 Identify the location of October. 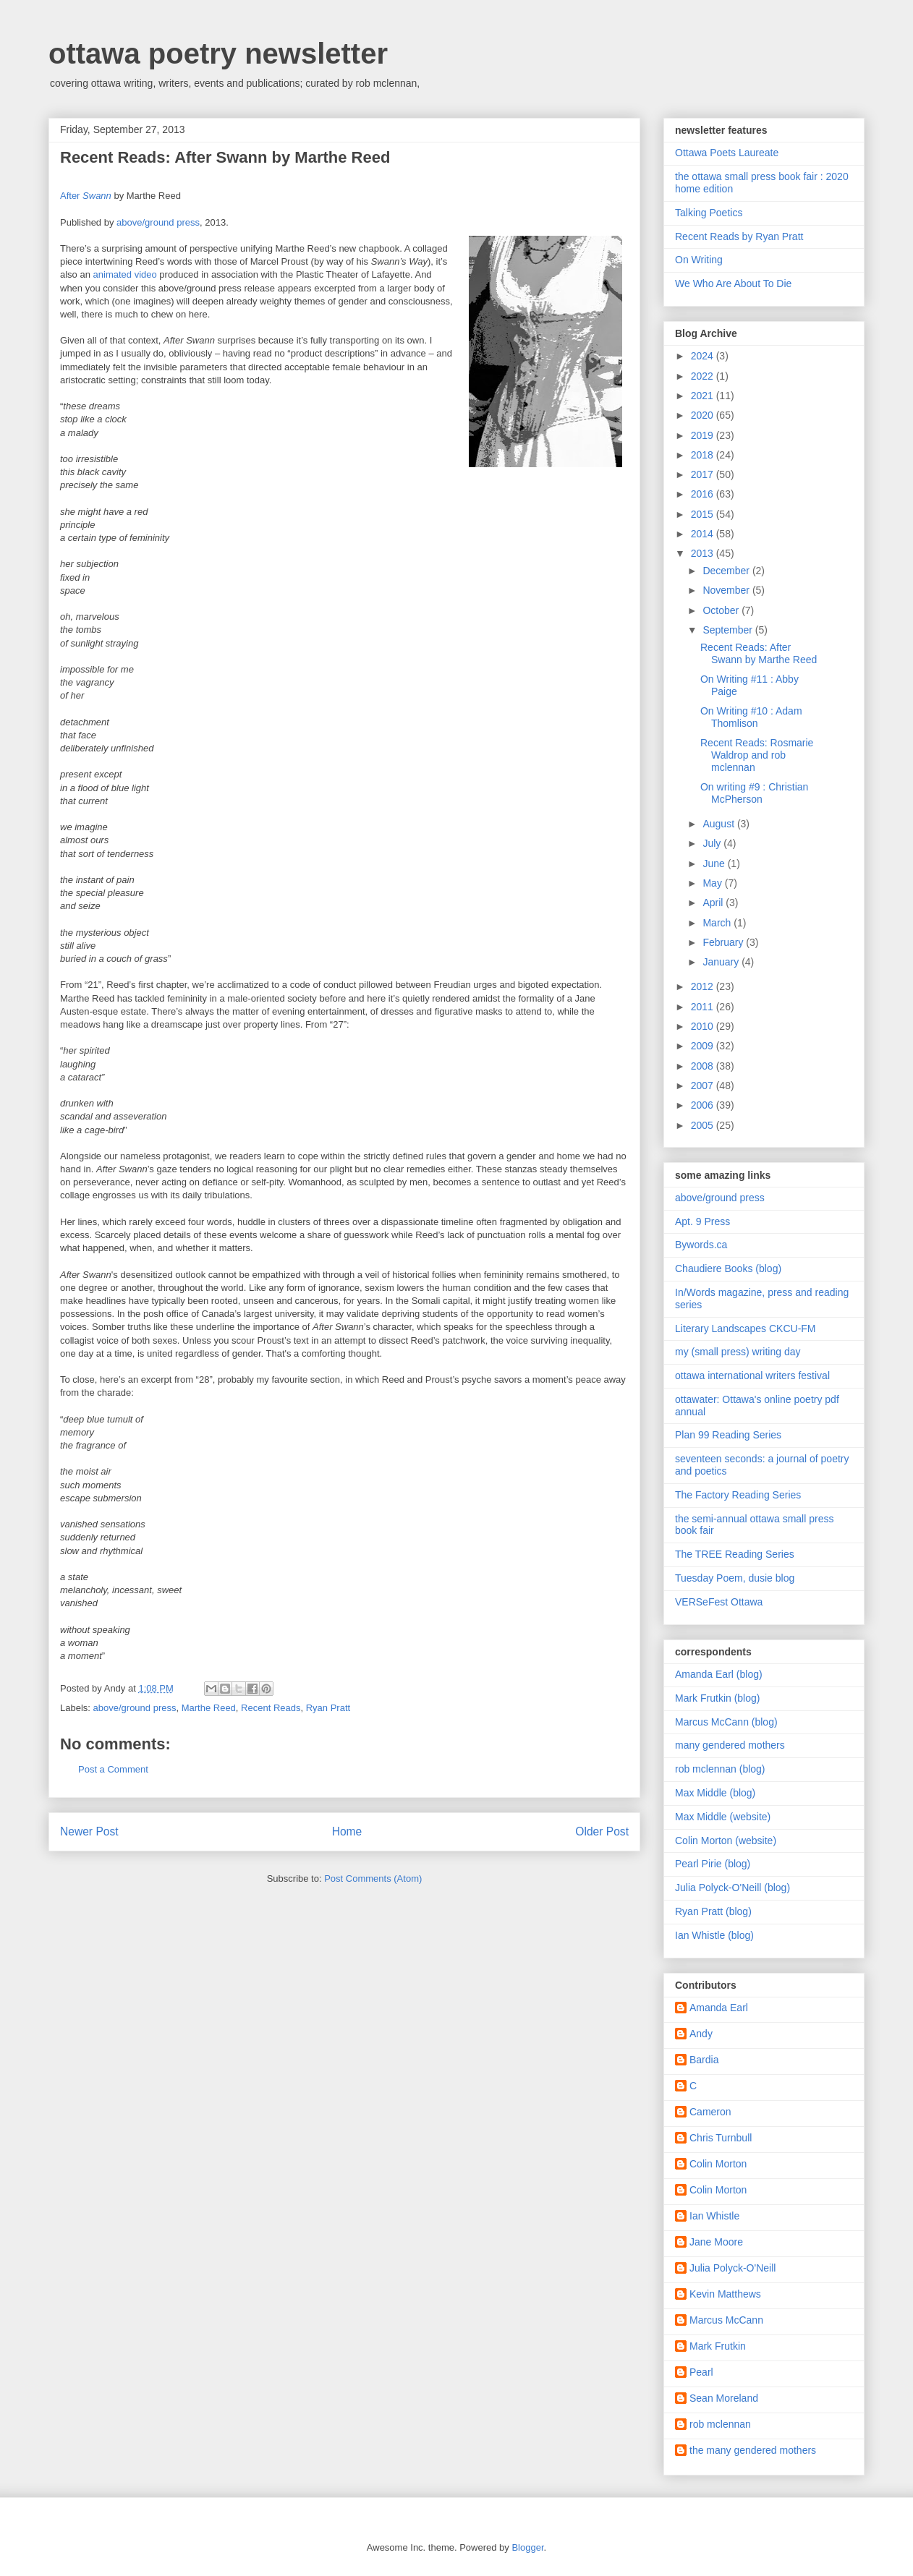
(722, 610).